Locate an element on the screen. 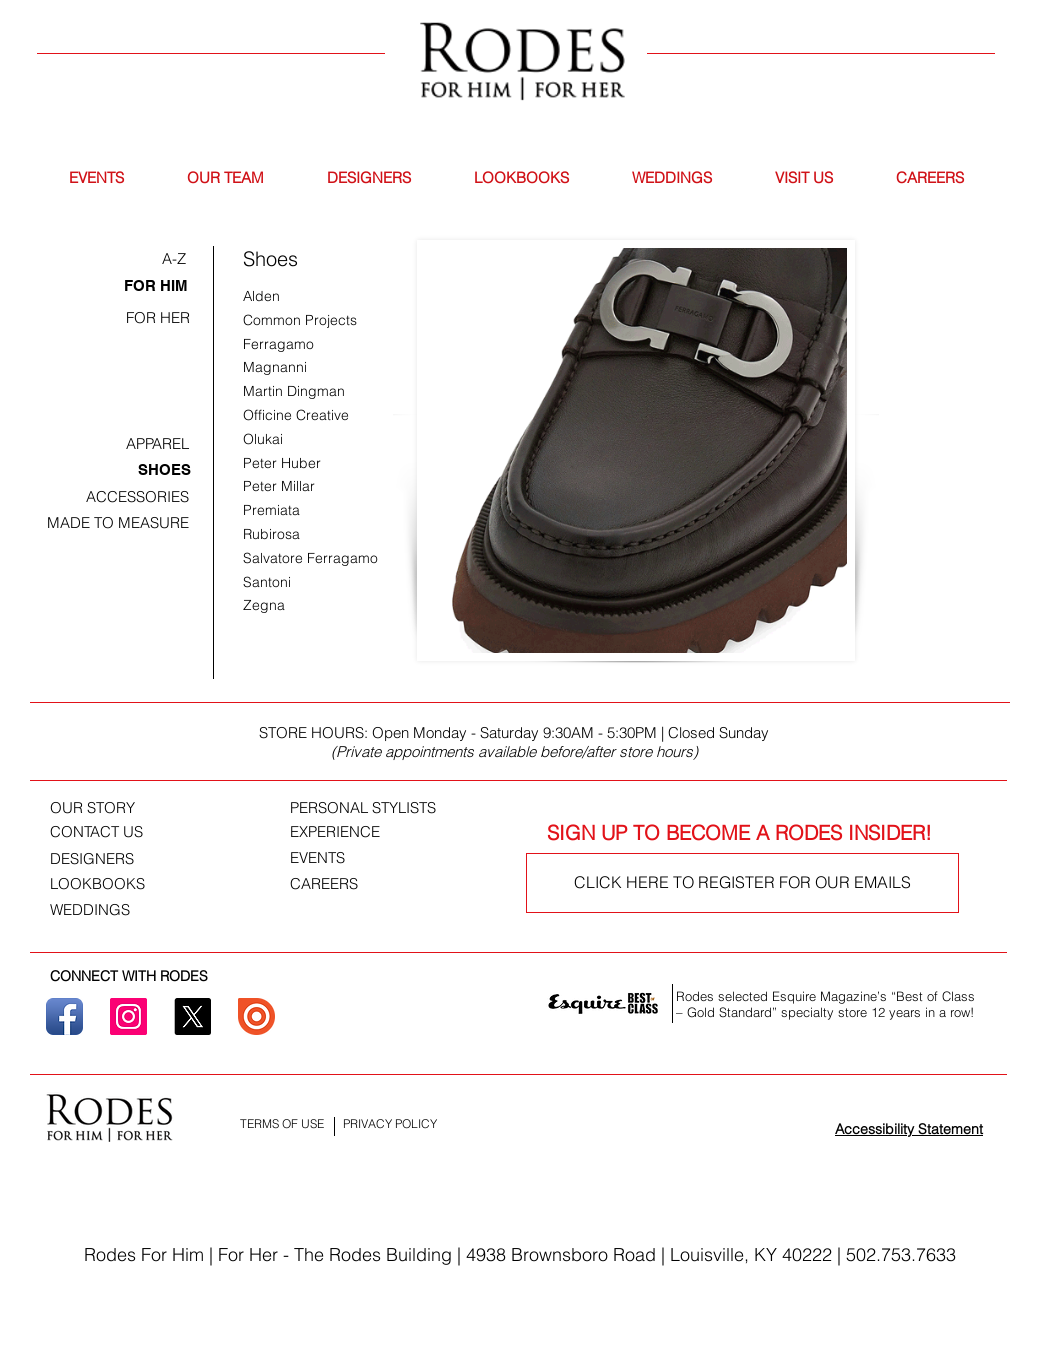 Image resolution: width=1040 pixels, height=1354 pixels. [ACCESSORIES] is located at coordinates (137, 496).